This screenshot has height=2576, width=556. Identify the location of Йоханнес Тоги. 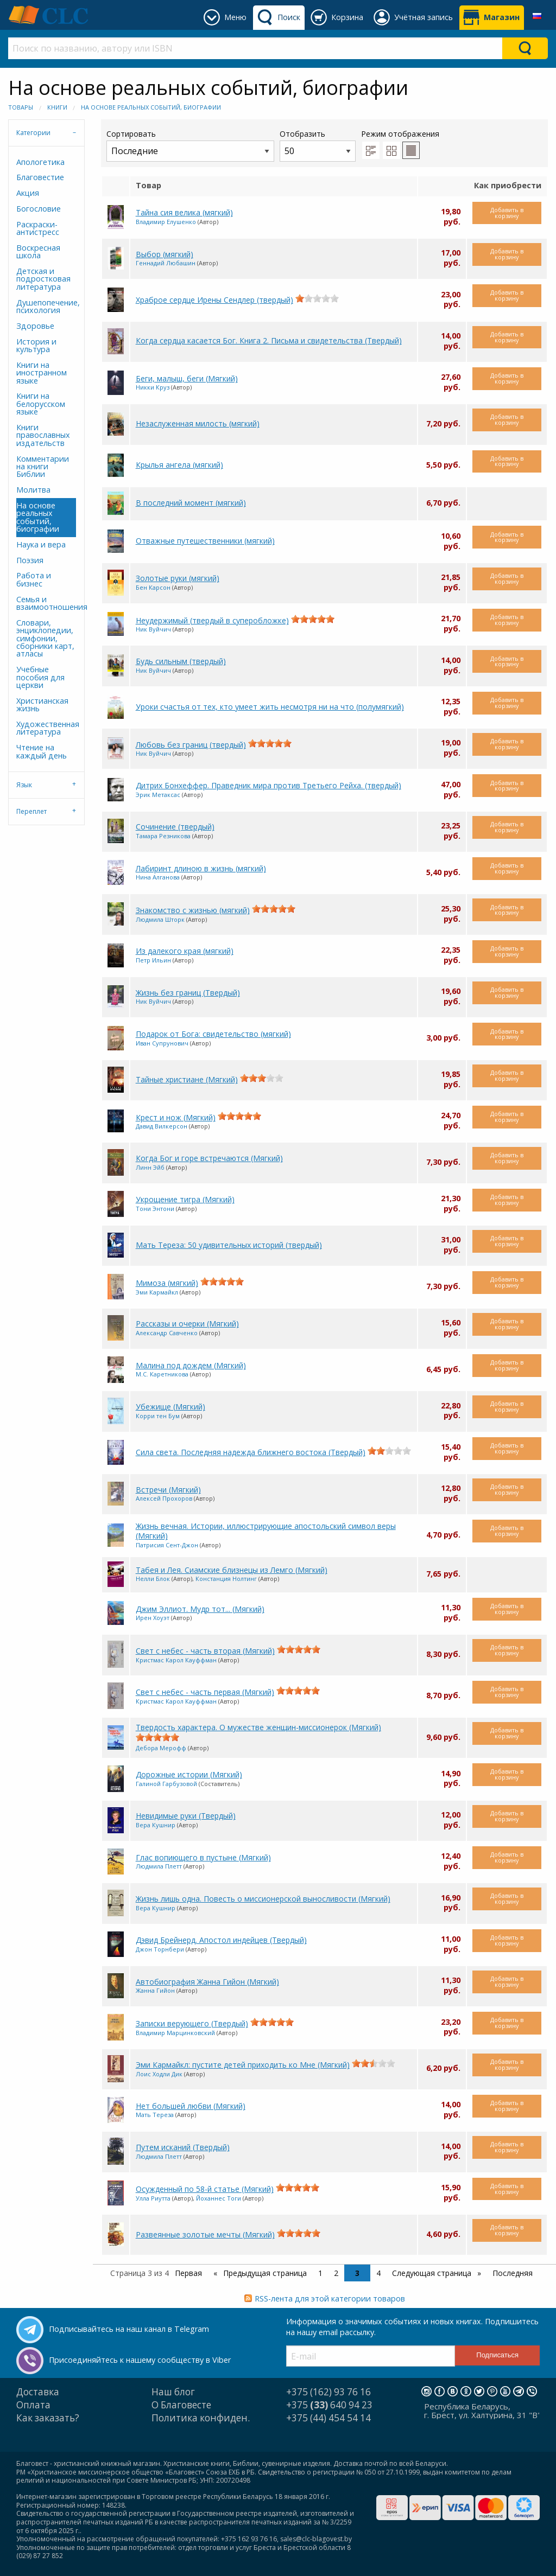
(218, 2198).